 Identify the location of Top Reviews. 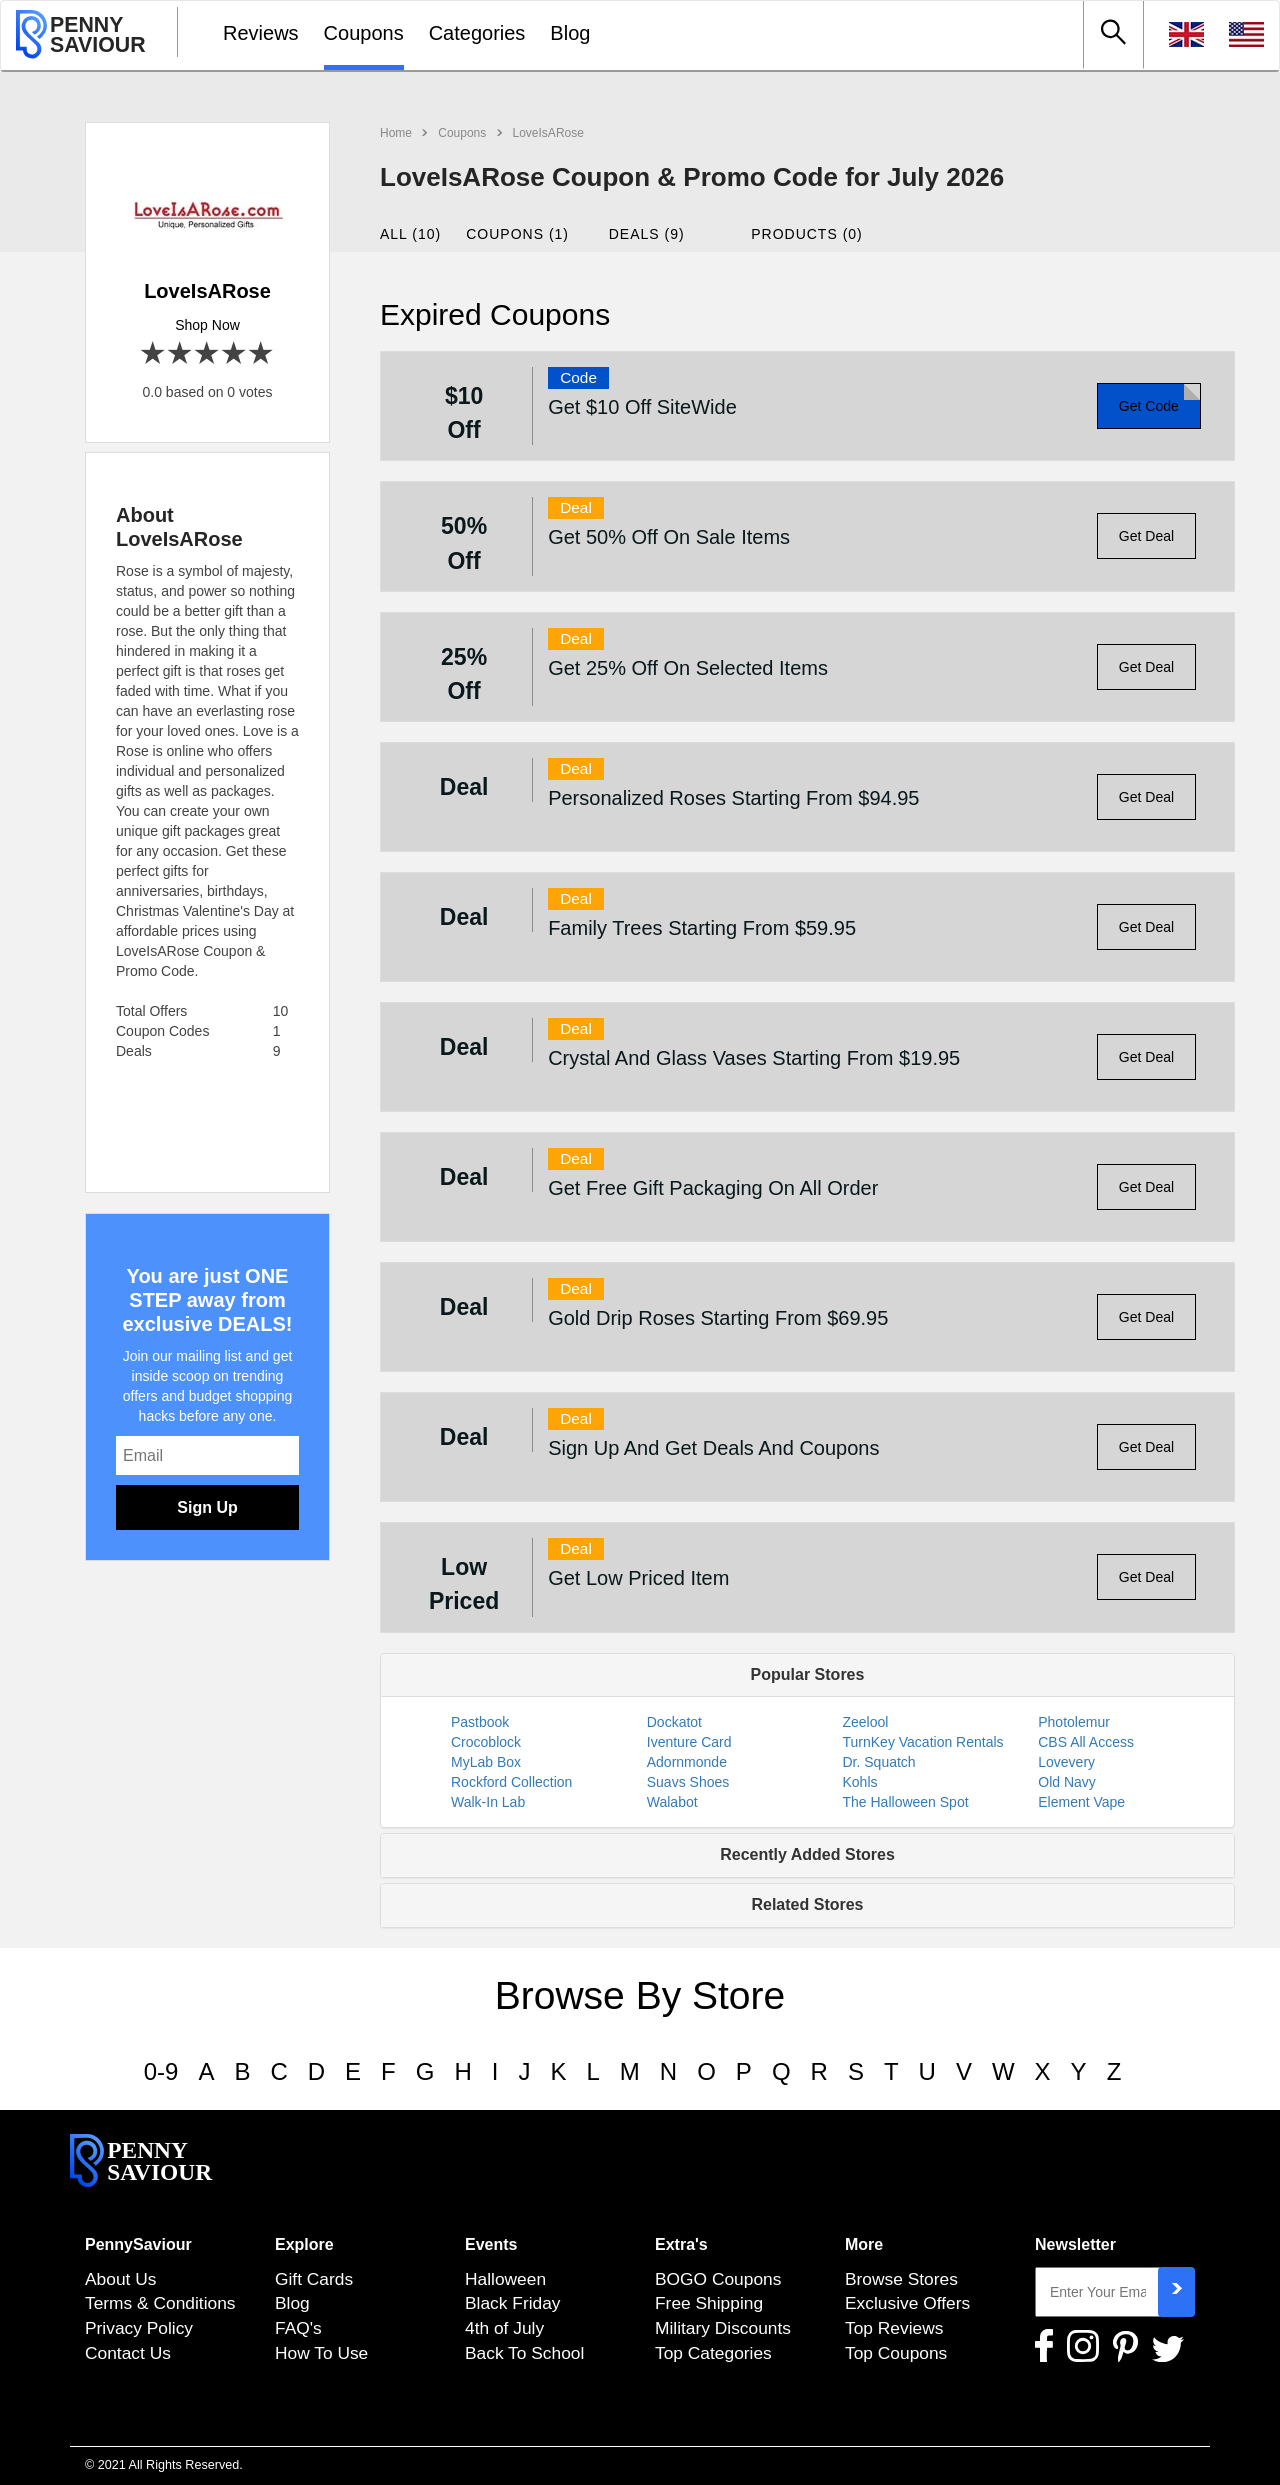
(894, 2328).